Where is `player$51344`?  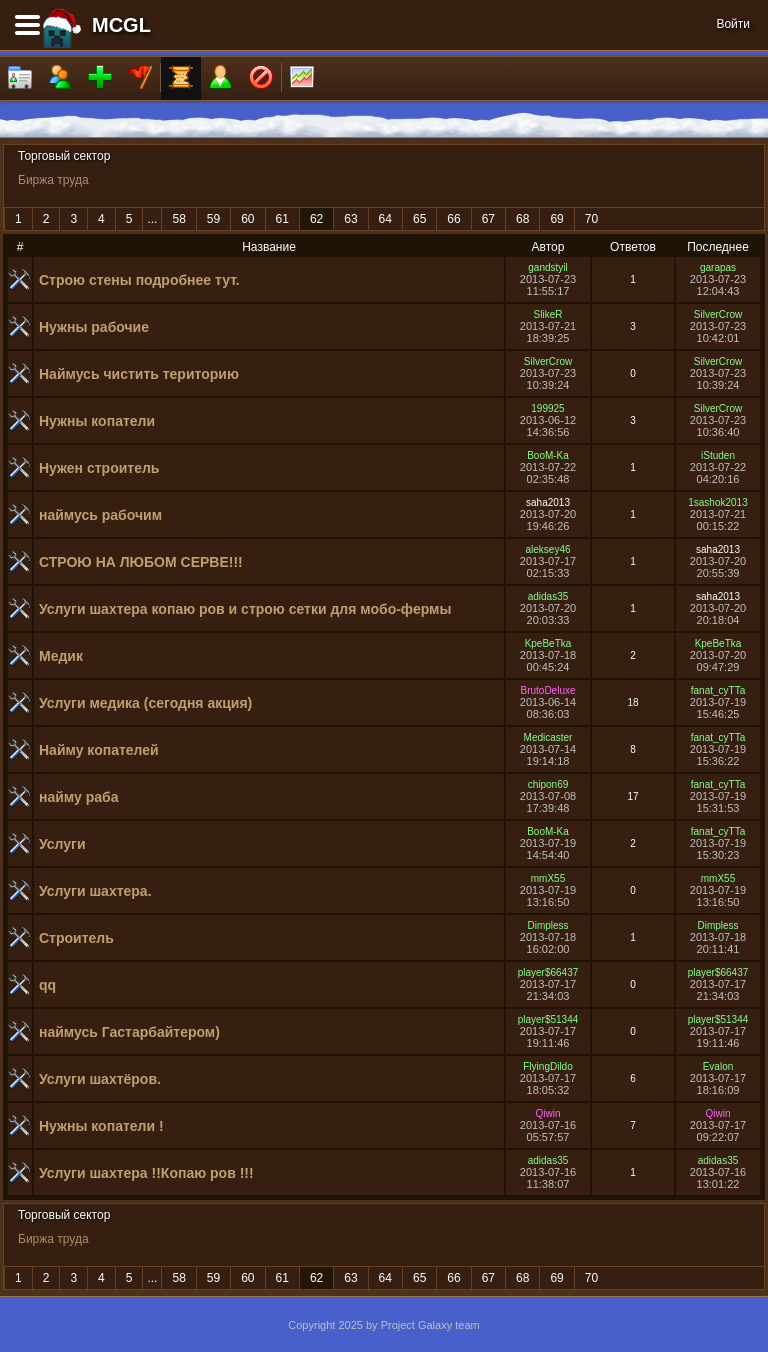 player$51344 is located at coordinates (548, 1019).